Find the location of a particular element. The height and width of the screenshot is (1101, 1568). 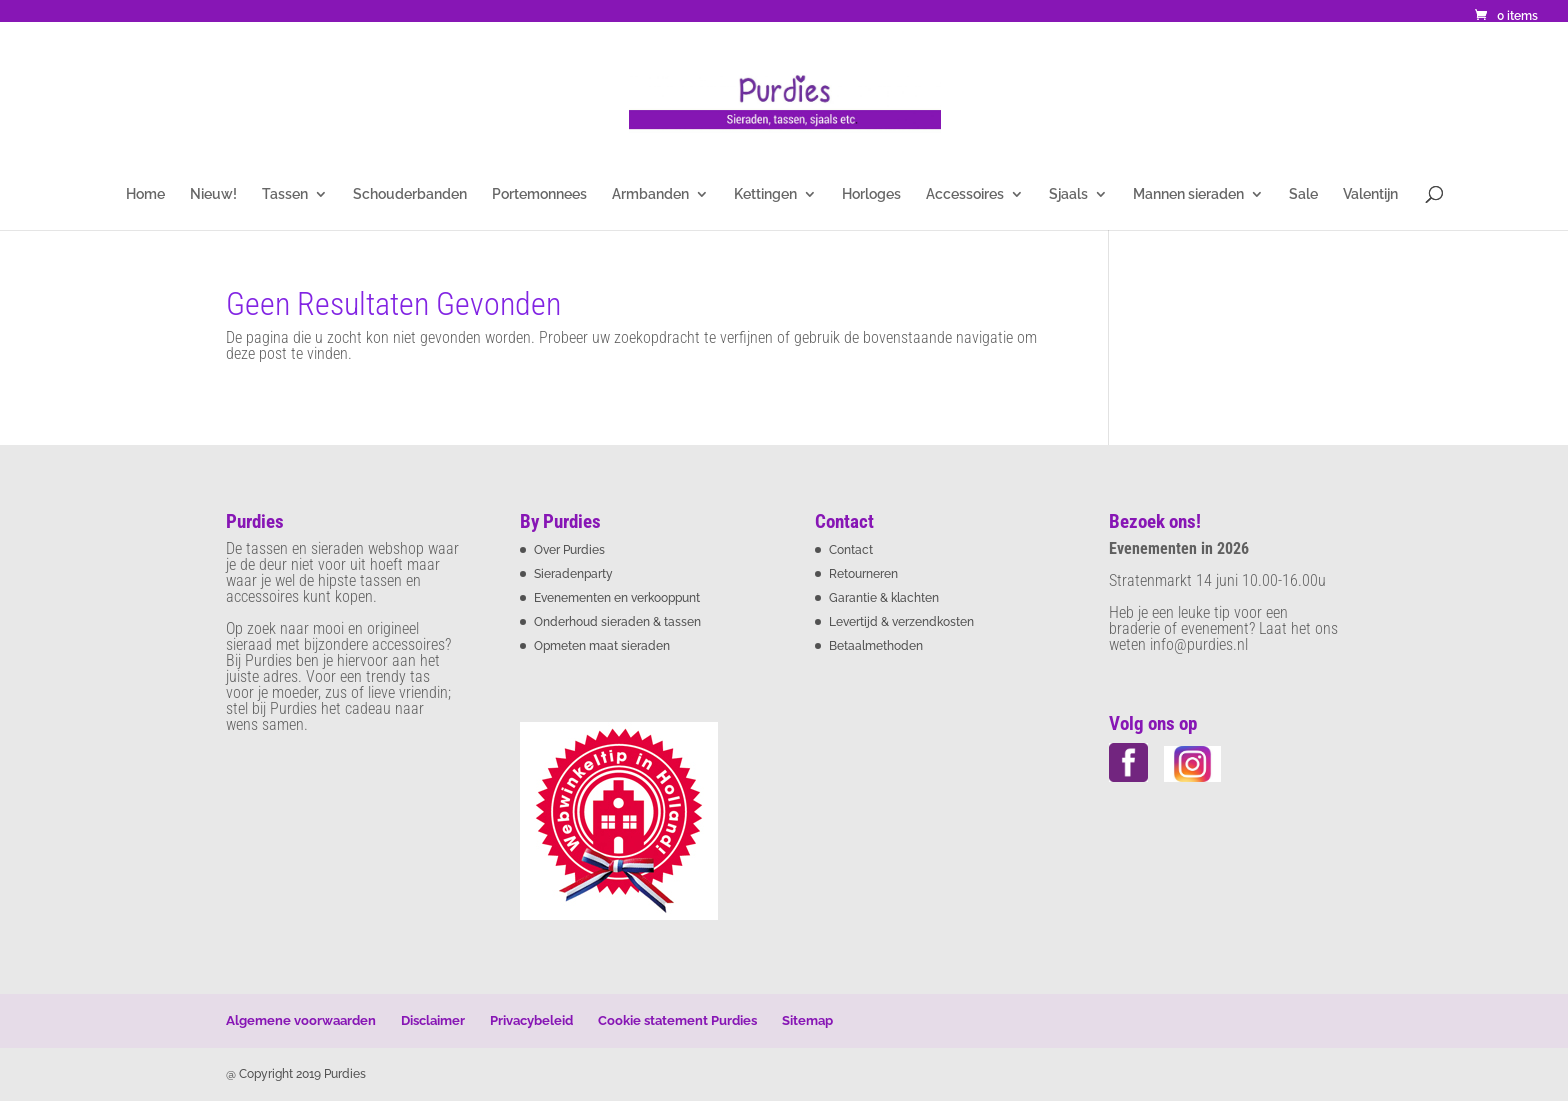

Valentijn is located at coordinates (1370, 194).